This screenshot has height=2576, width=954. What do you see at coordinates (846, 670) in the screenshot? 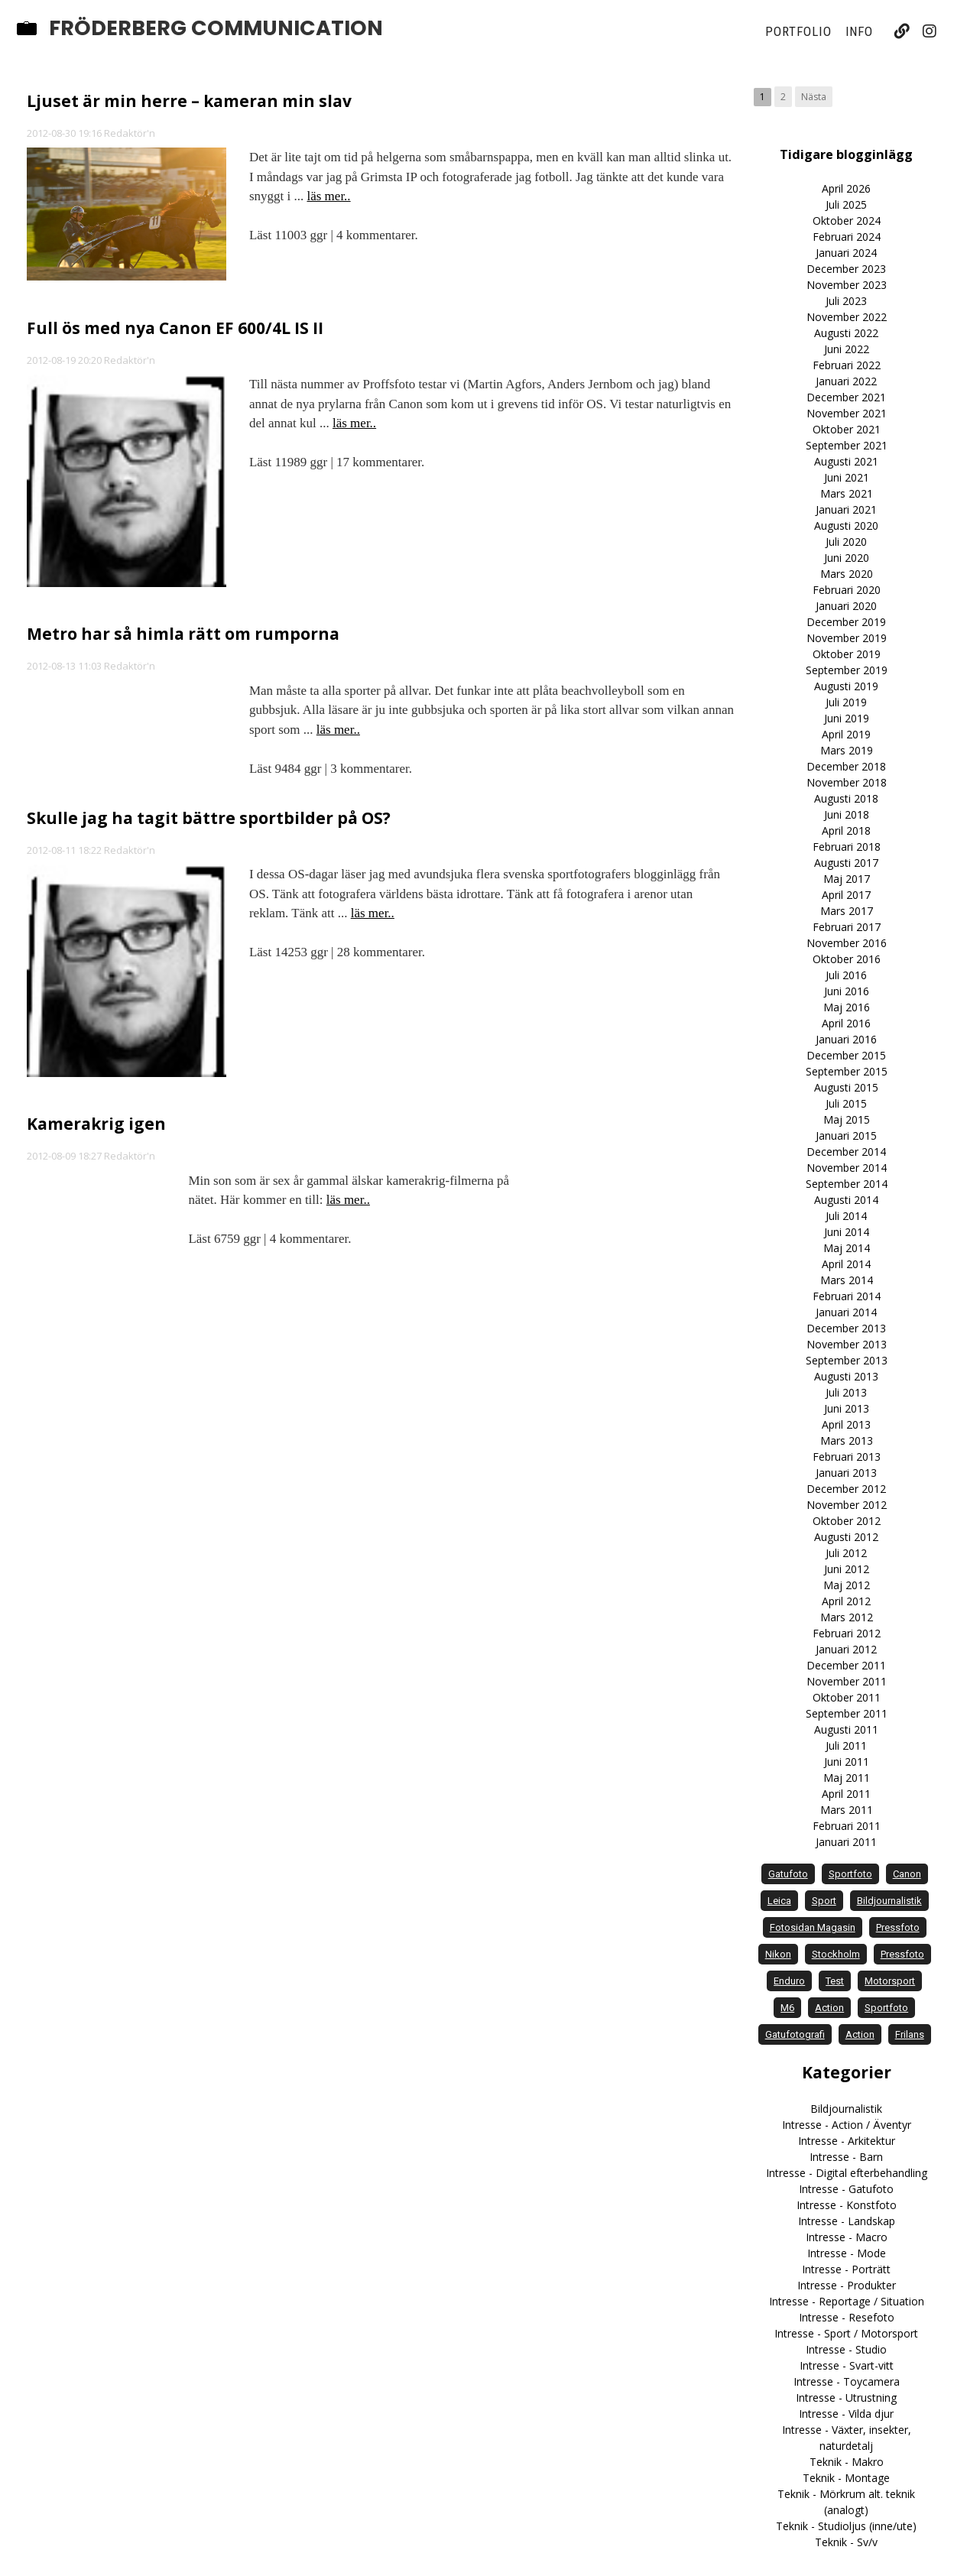
I see `September 2019` at bounding box center [846, 670].